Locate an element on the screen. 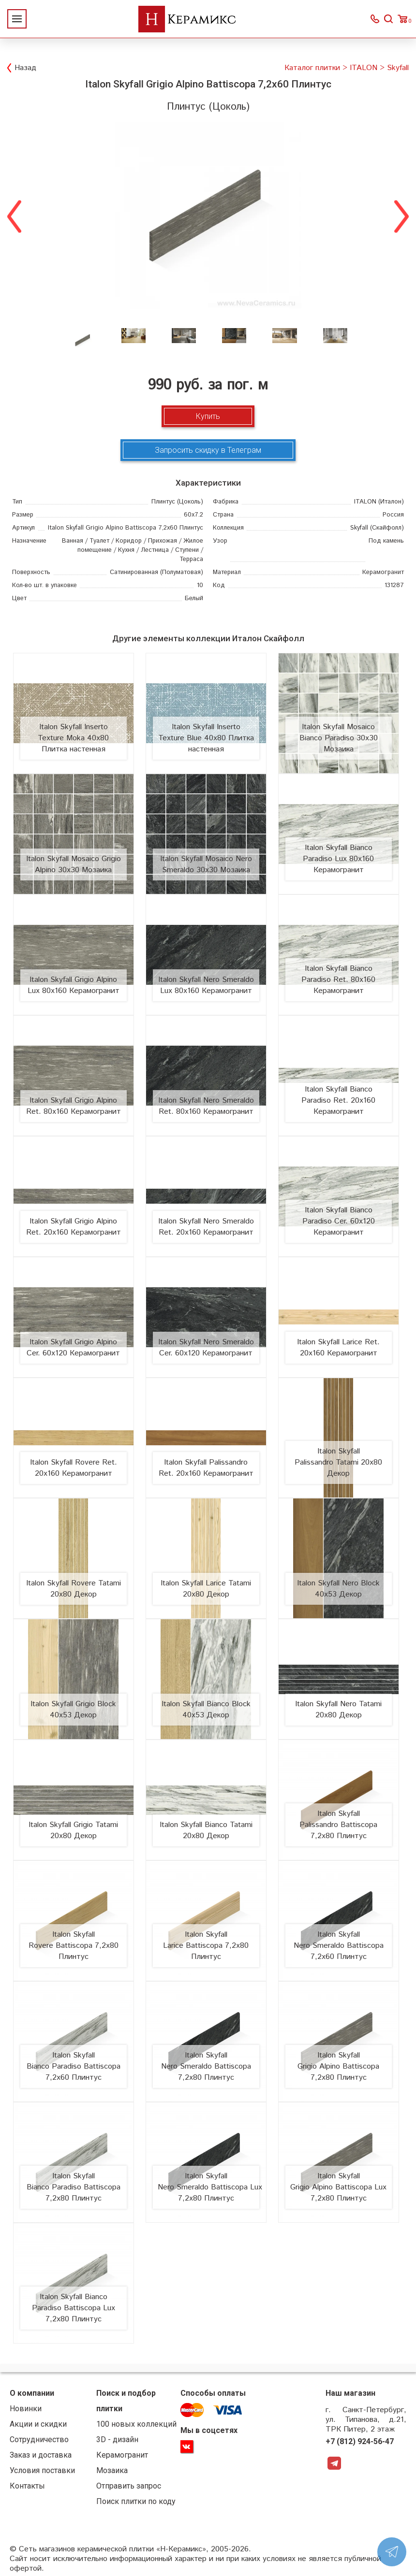 The width and height of the screenshot is (416, 2576). Новинки is located at coordinates (26, 2408).